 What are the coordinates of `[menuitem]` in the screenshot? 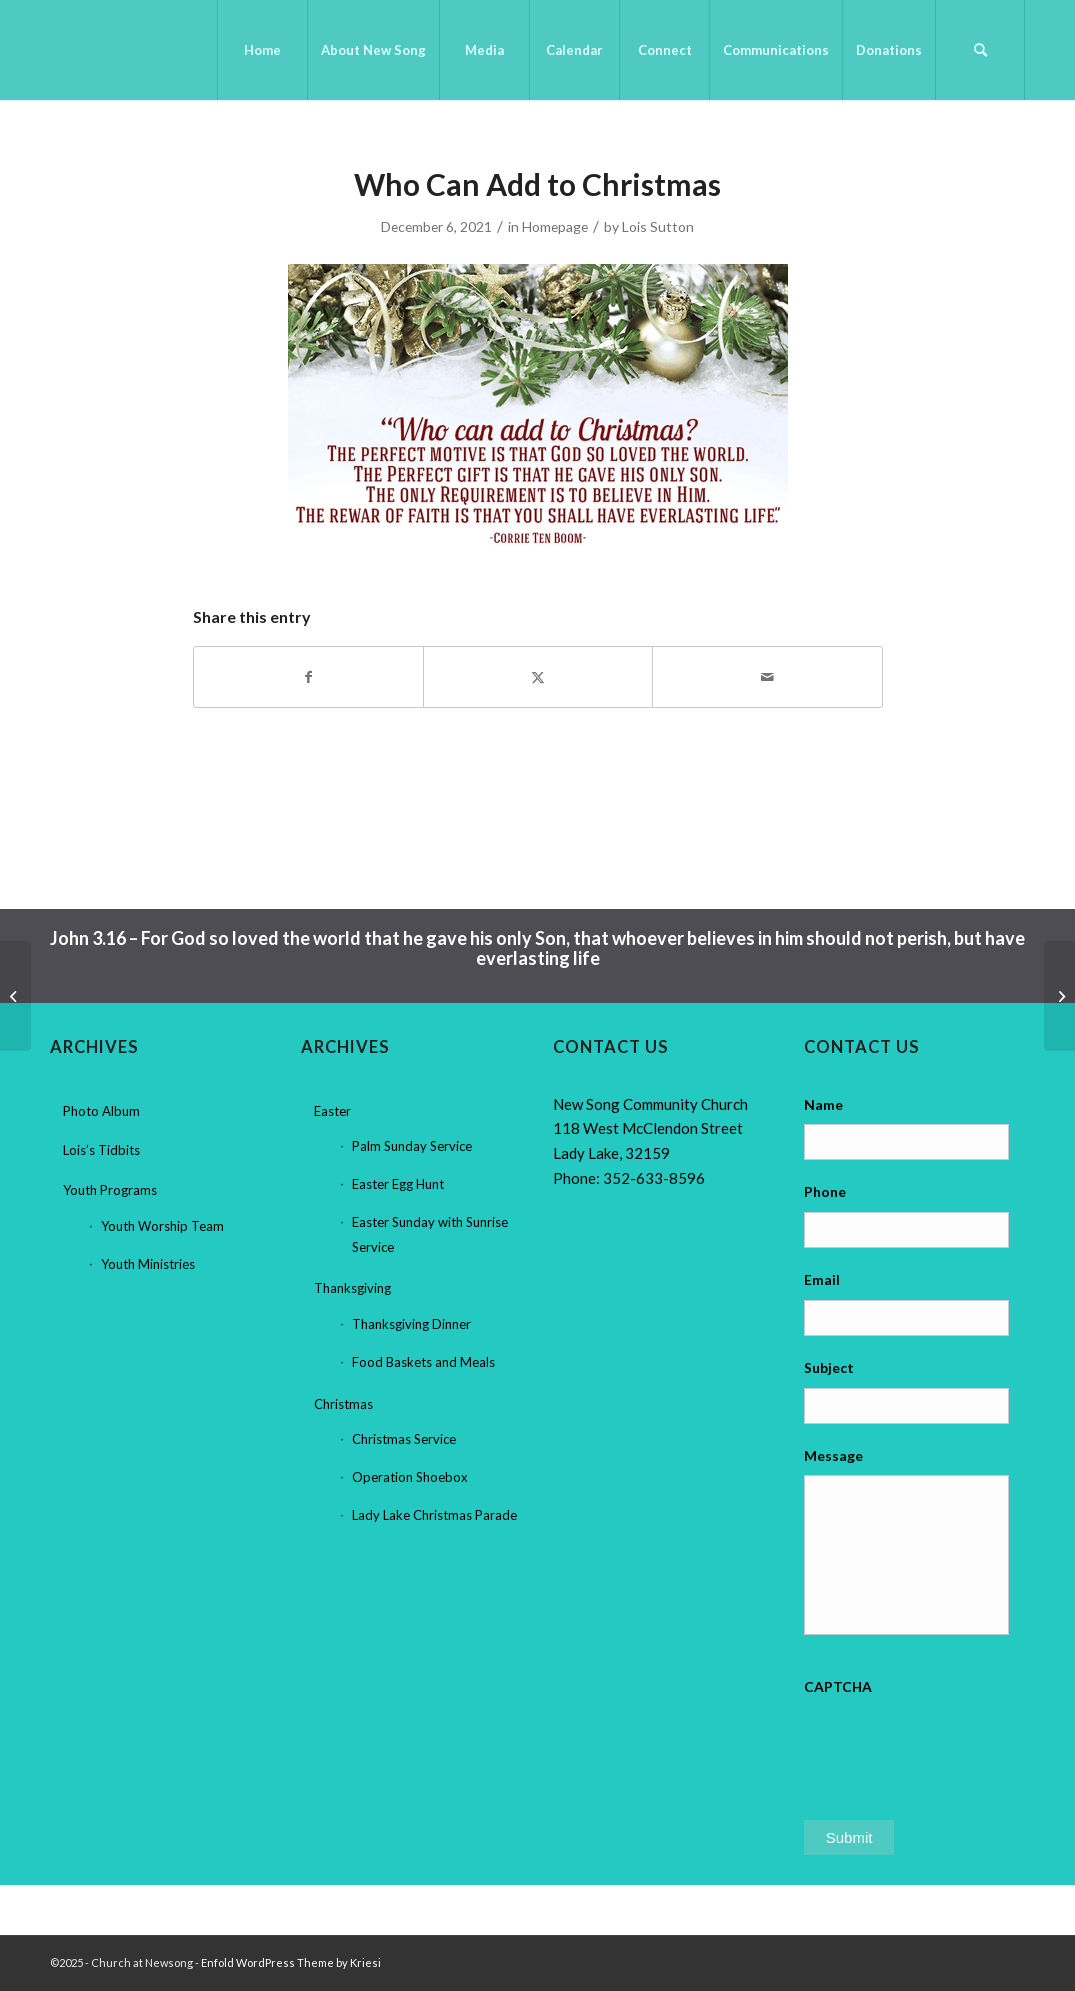 It's located at (262, 50).